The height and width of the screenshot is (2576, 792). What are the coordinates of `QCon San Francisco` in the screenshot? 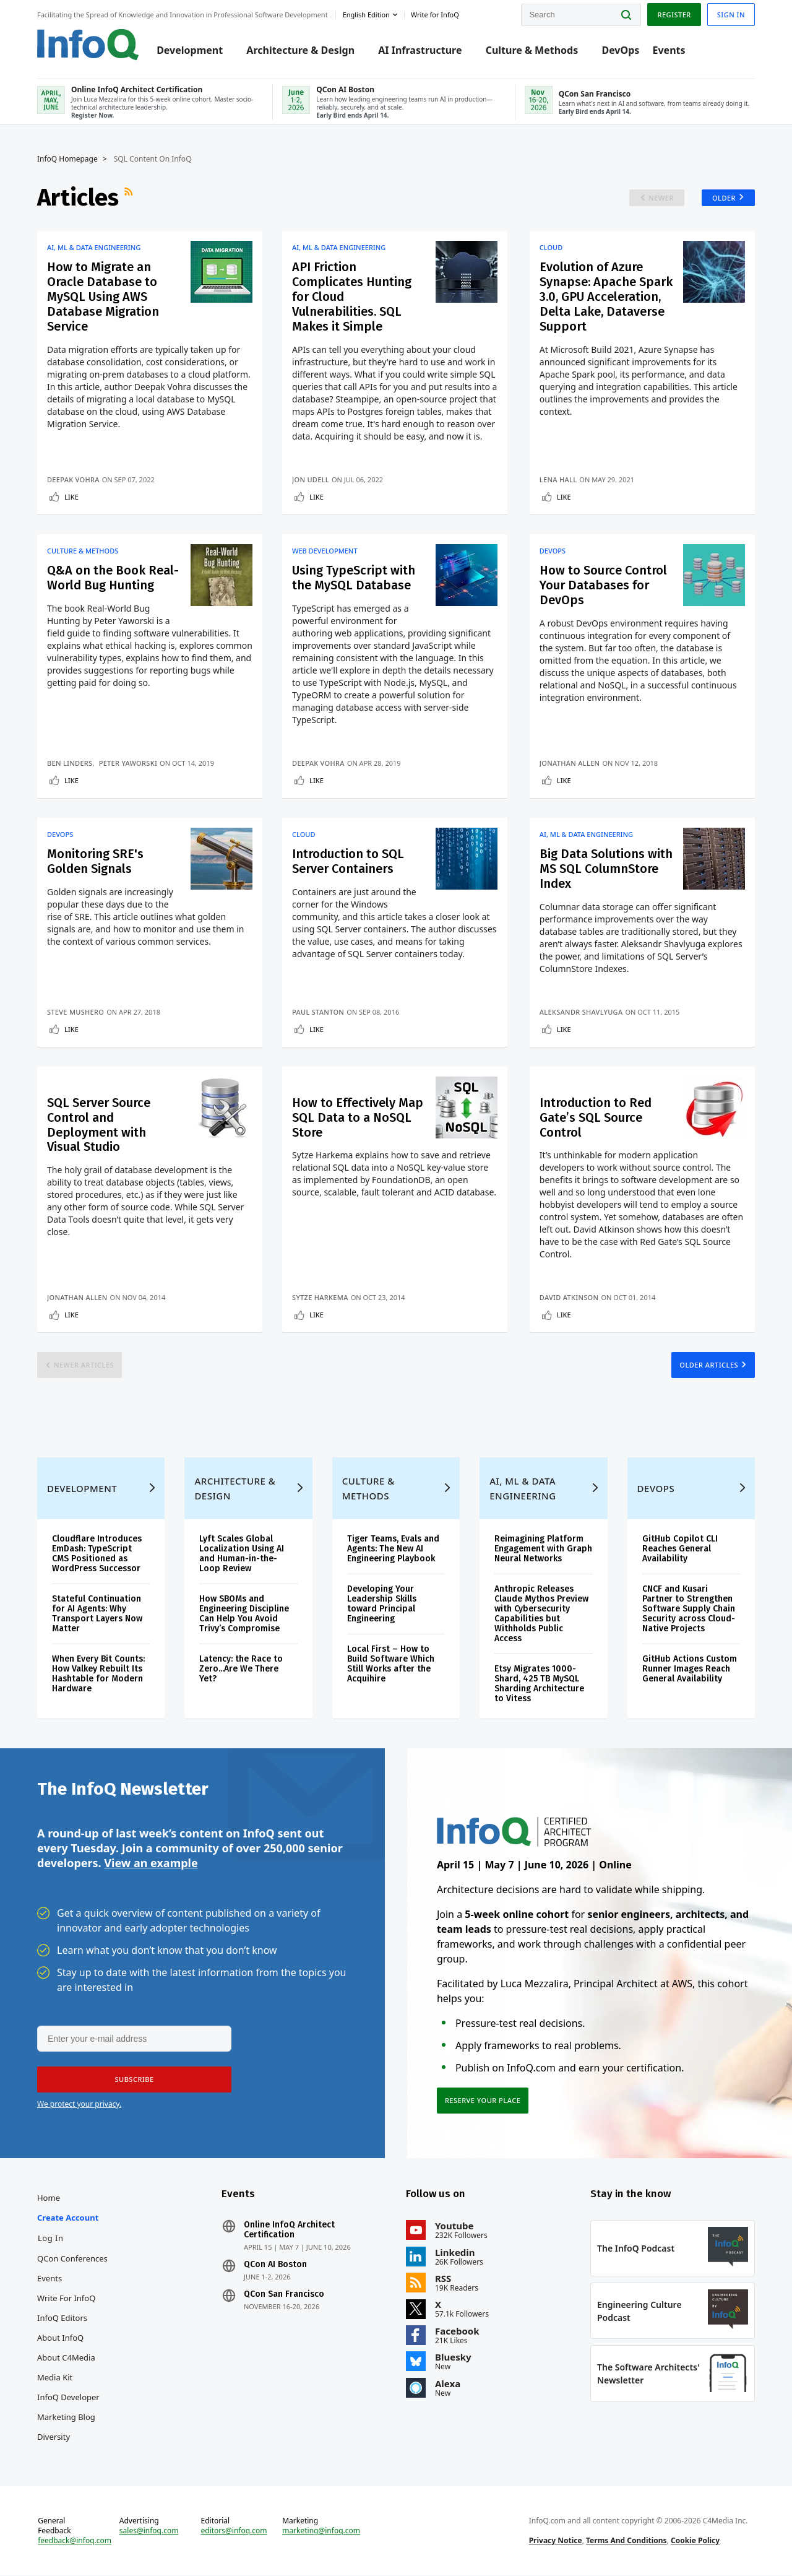 It's located at (284, 2295).